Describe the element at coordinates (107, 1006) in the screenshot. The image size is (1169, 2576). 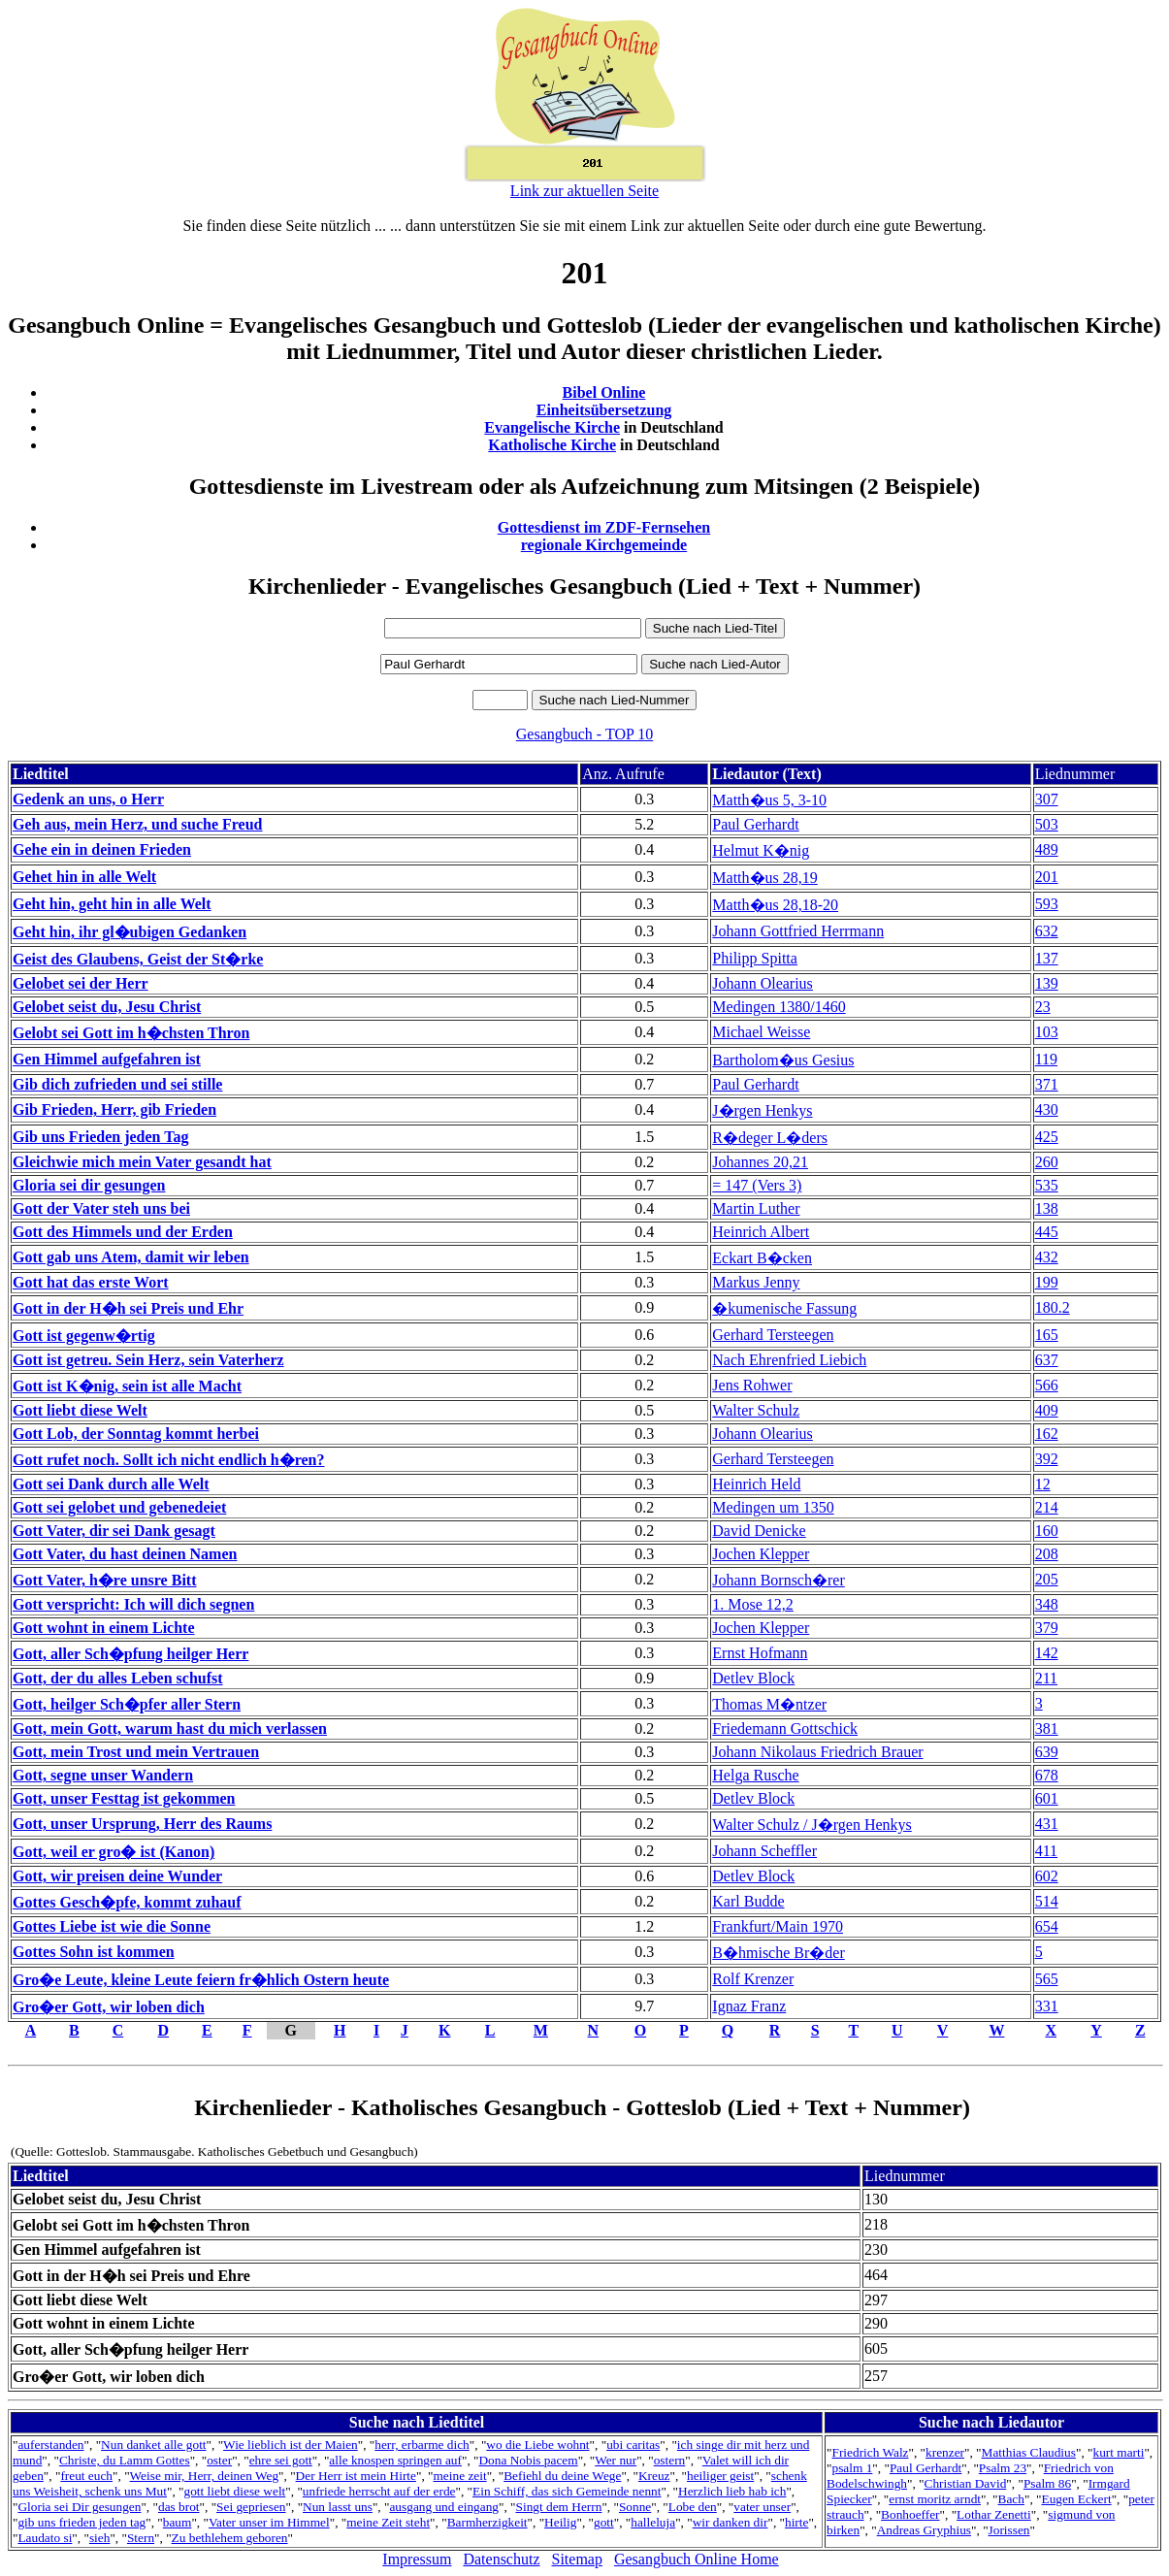
I see `Gelobet seist du, Jesu Christ` at that location.